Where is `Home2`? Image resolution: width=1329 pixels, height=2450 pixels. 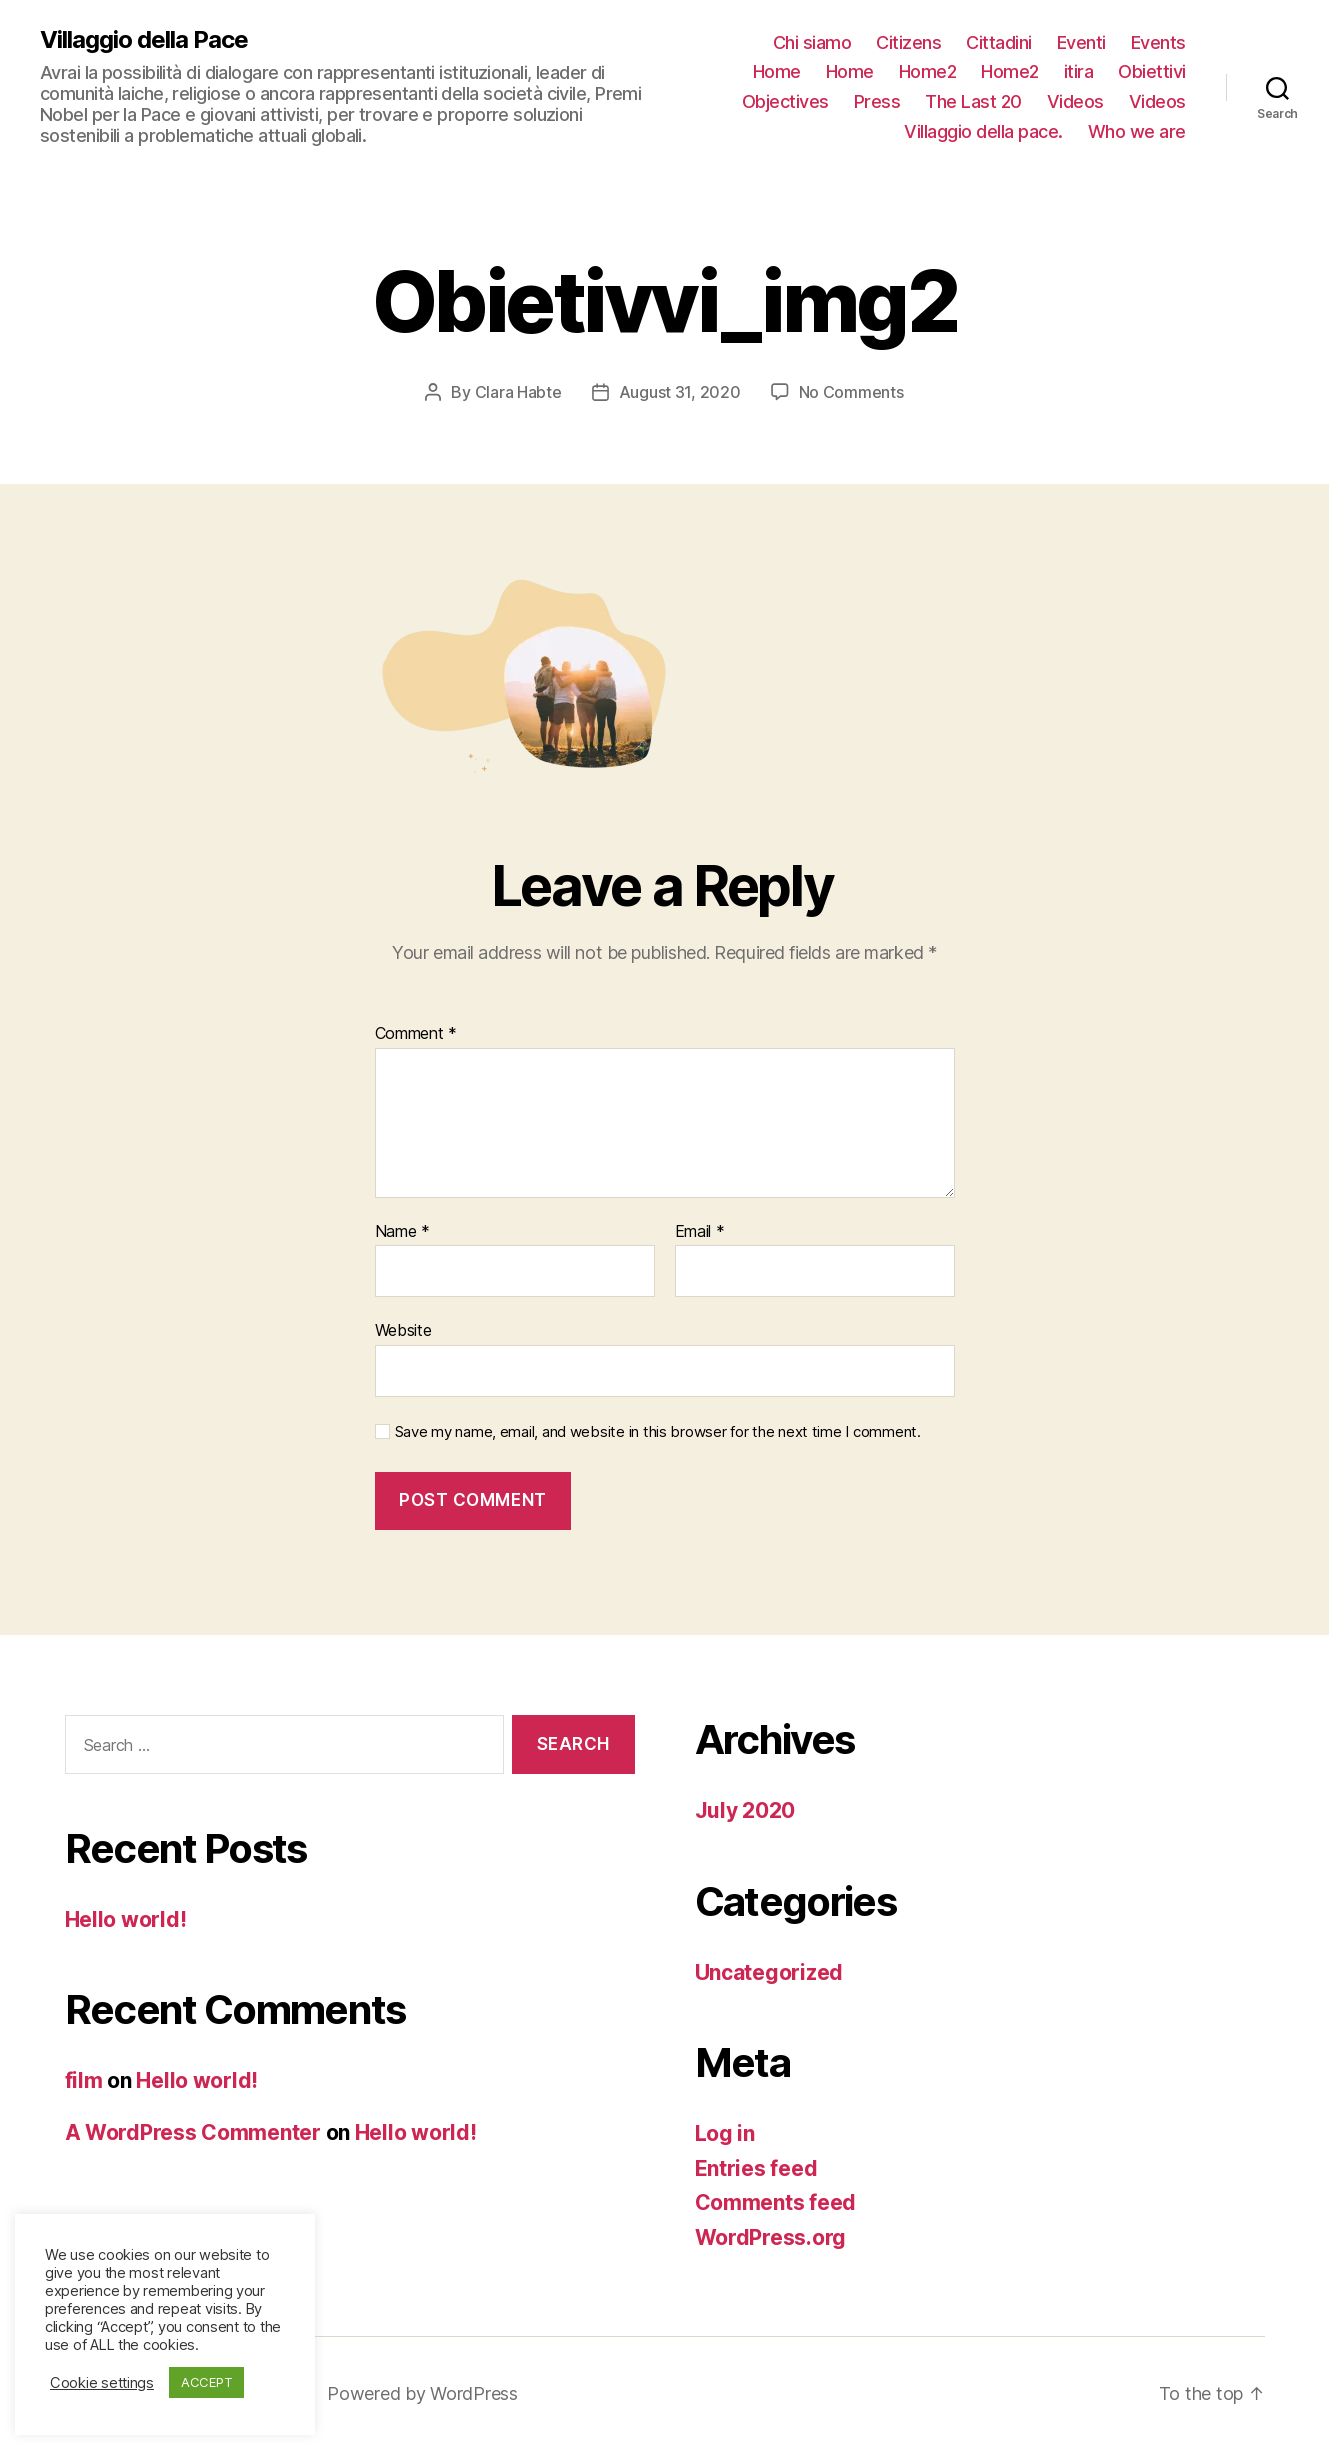
Home2 is located at coordinates (928, 71).